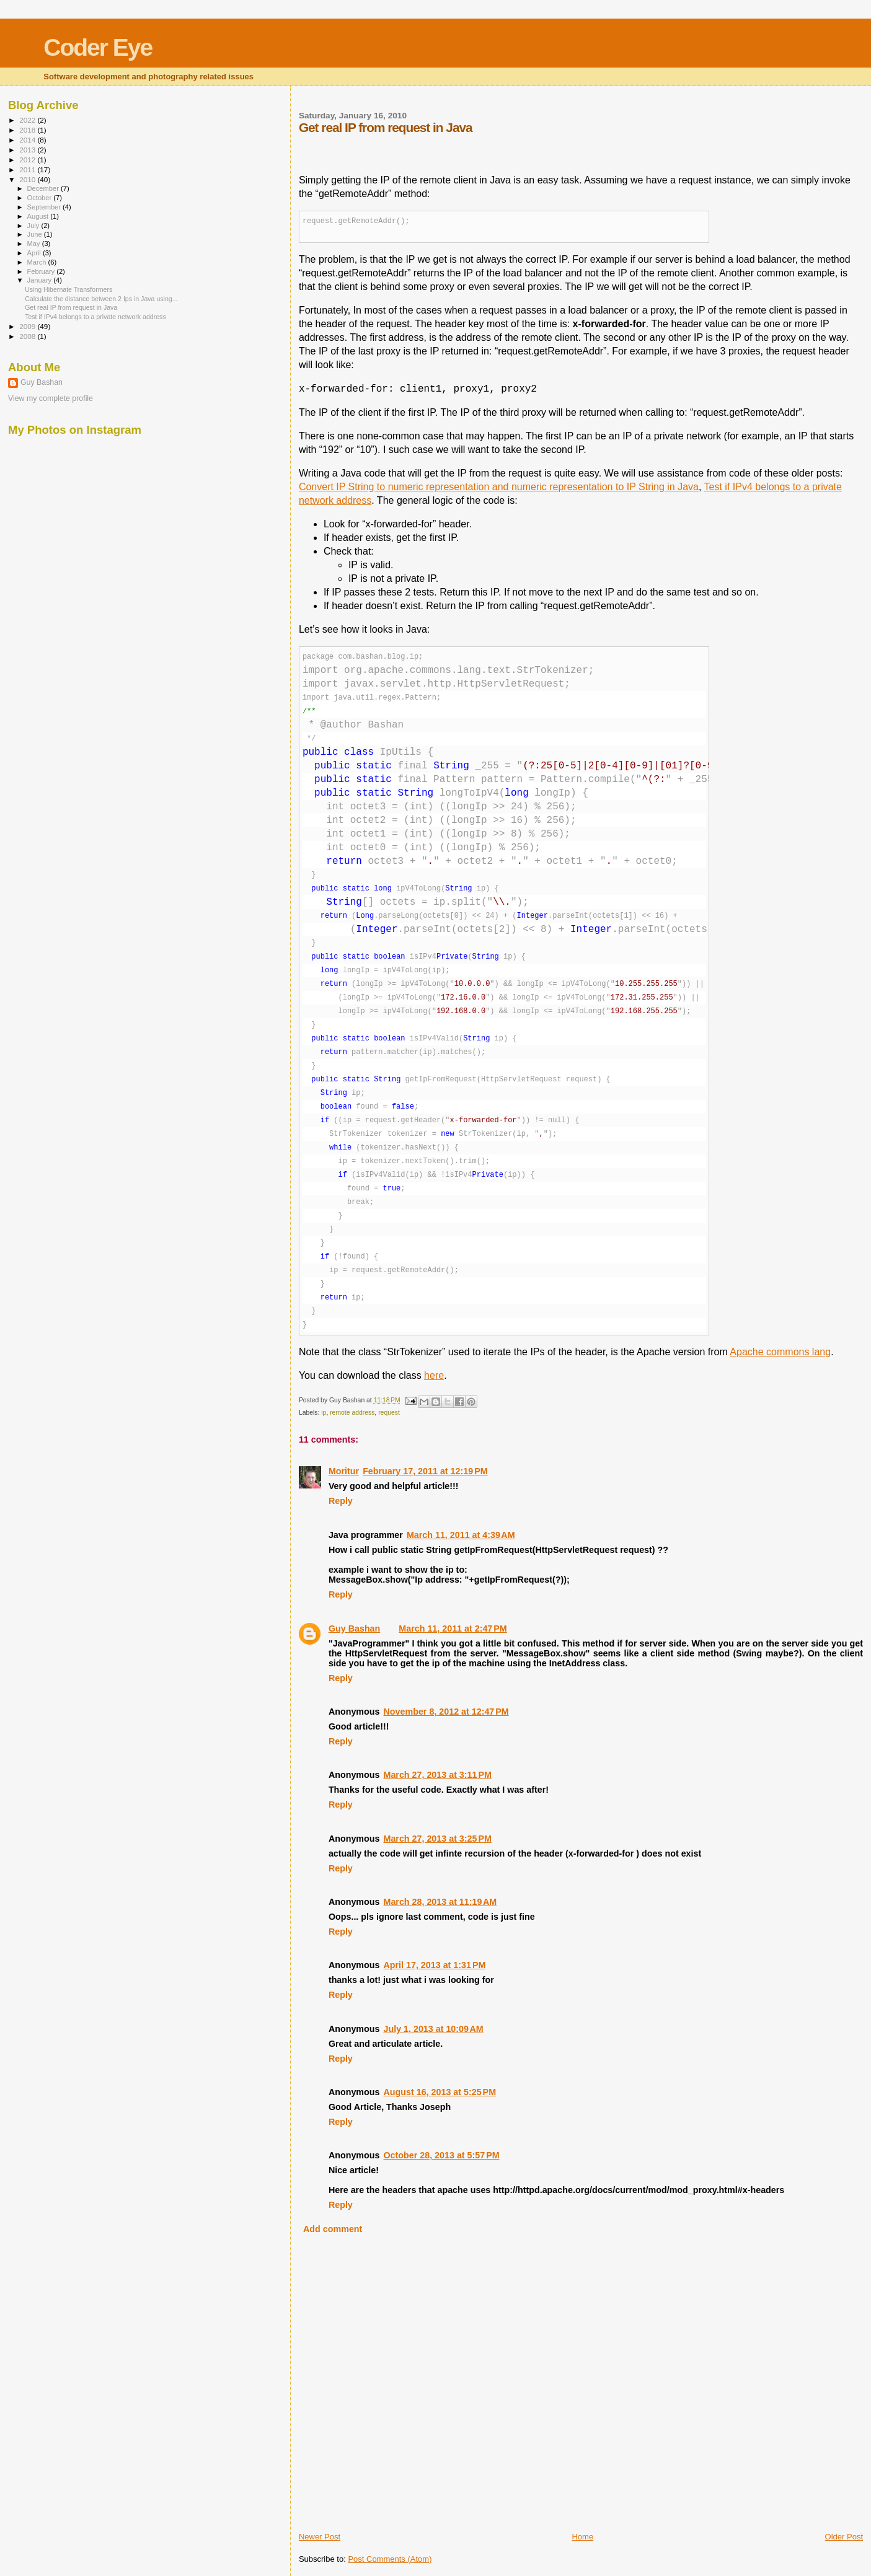 The height and width of the screenshot is (2576, 871). I want to click on 2011, so click(28, 169).